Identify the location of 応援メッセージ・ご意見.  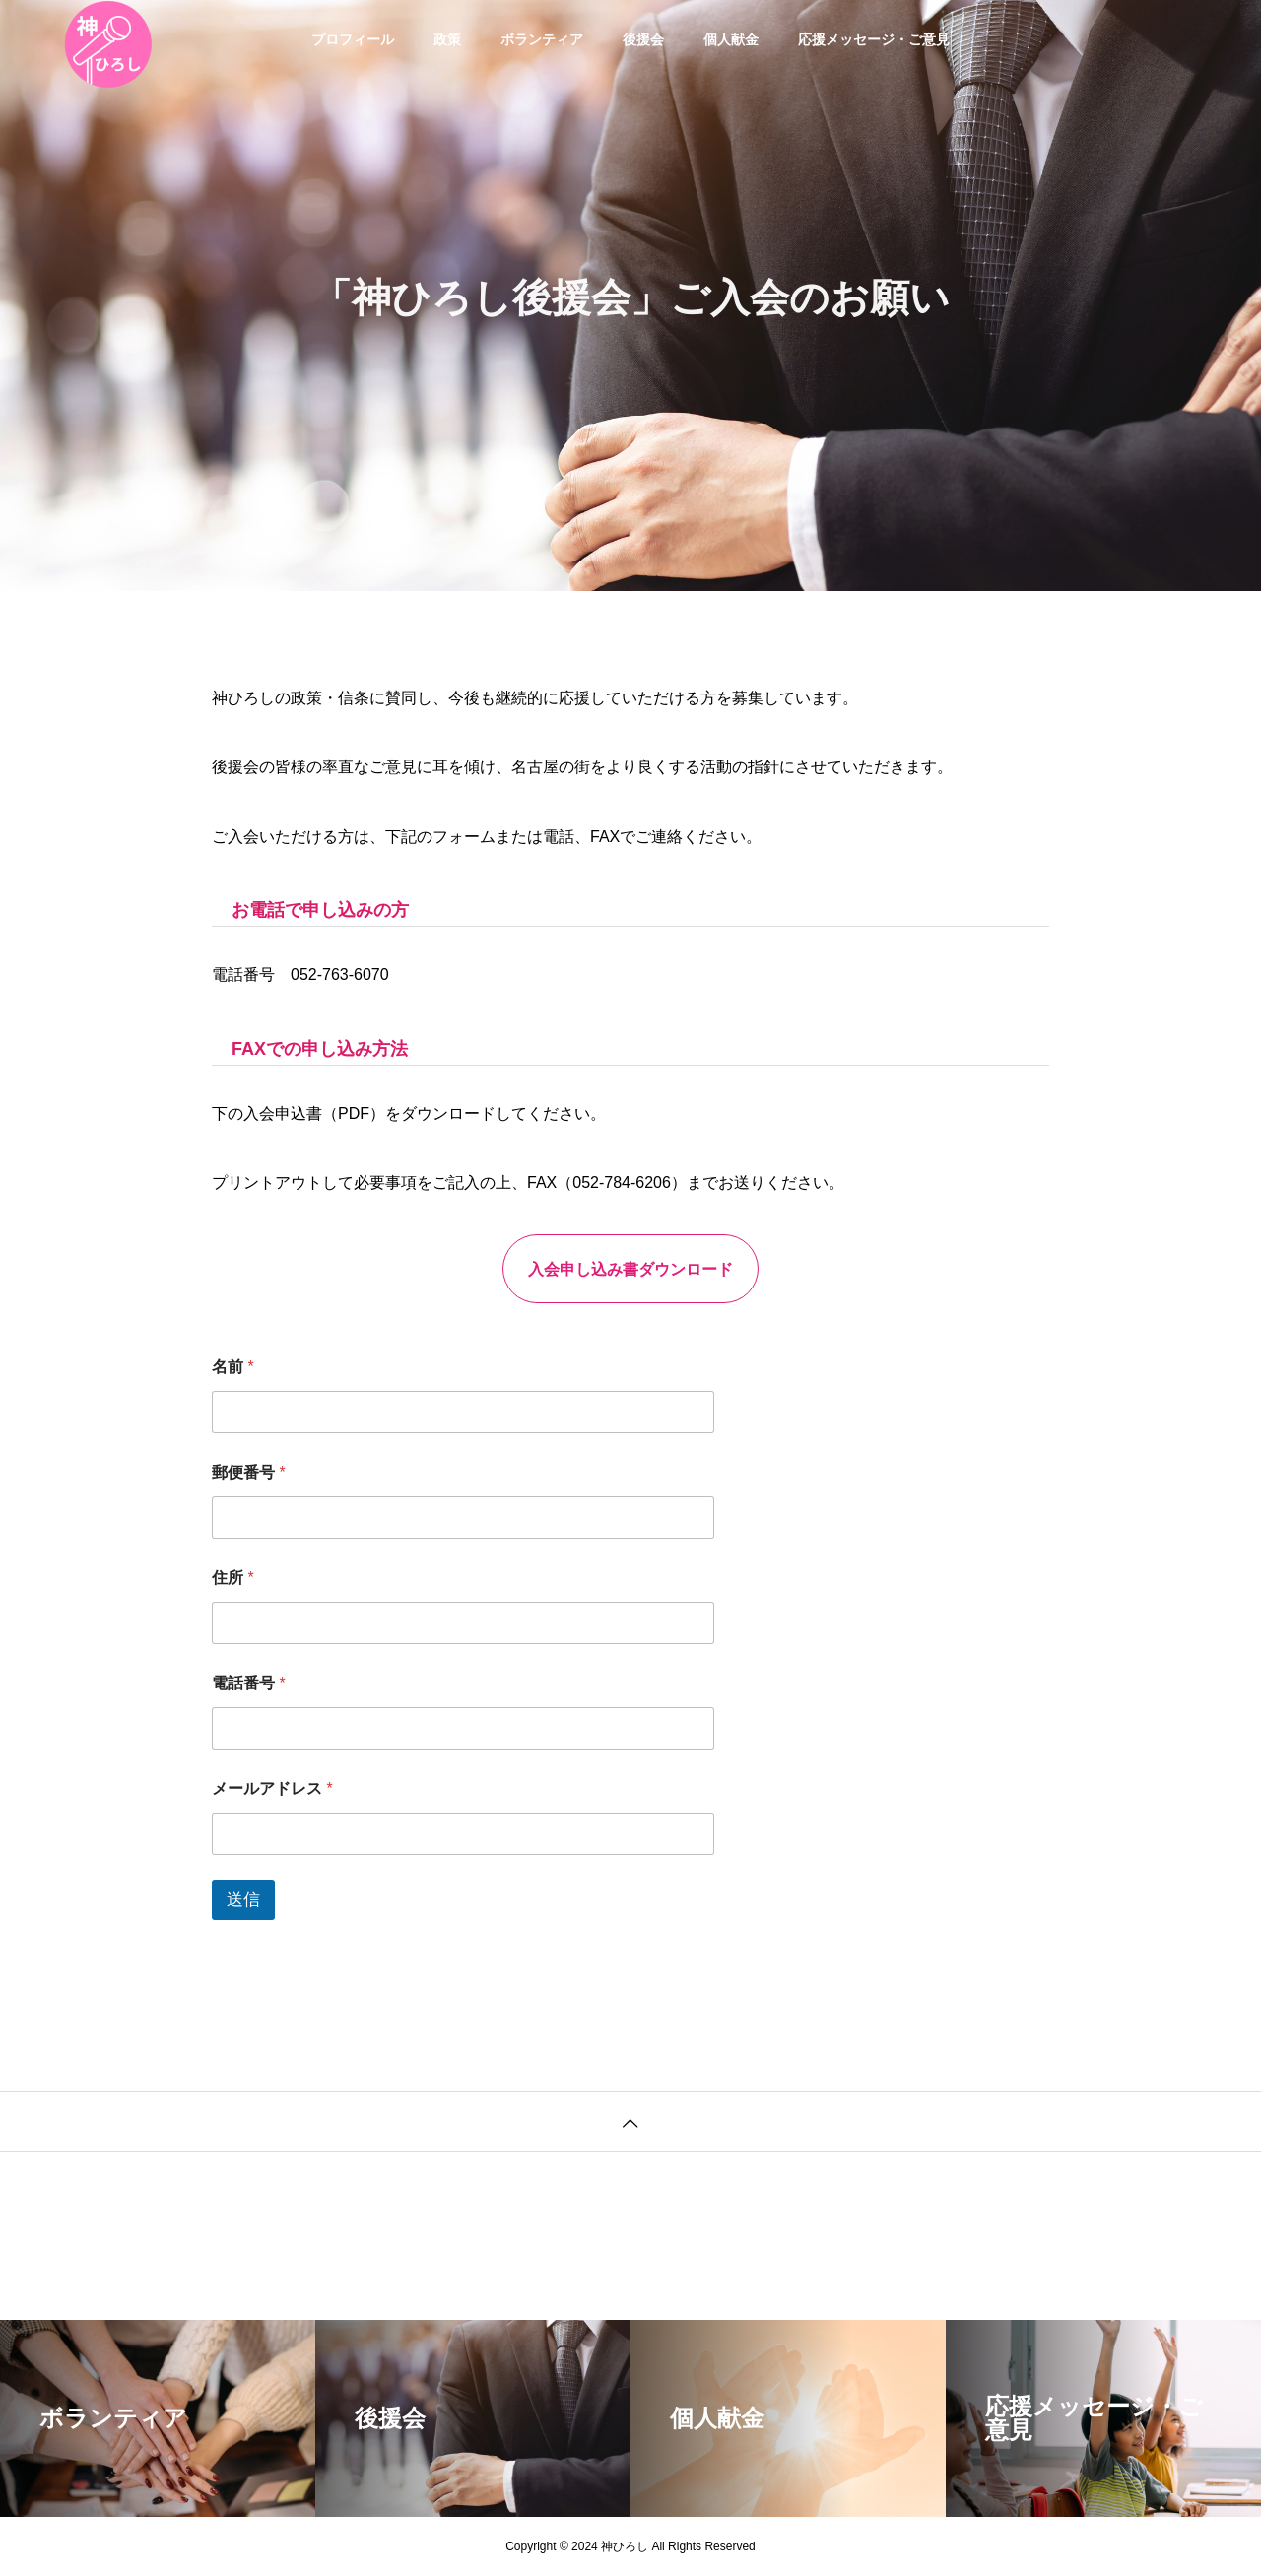
(874, 39).